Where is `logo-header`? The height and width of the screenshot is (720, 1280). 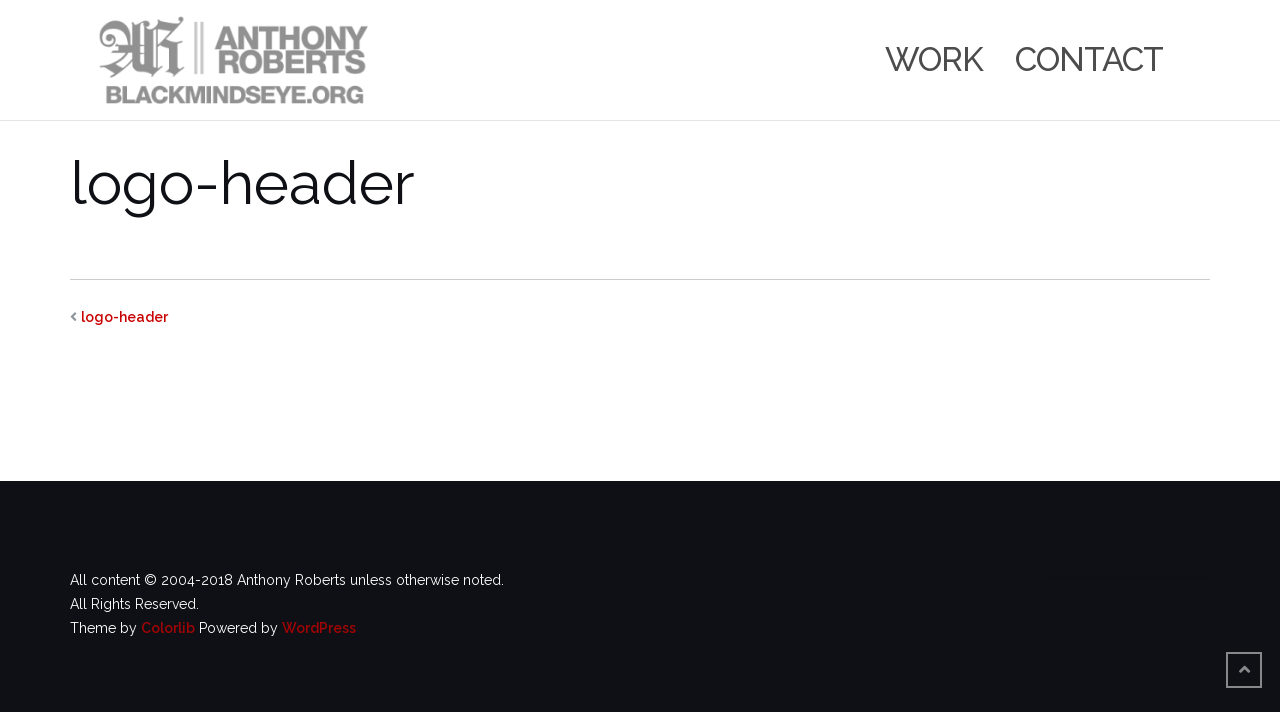
logo-header is located at coordinates (124, 317).